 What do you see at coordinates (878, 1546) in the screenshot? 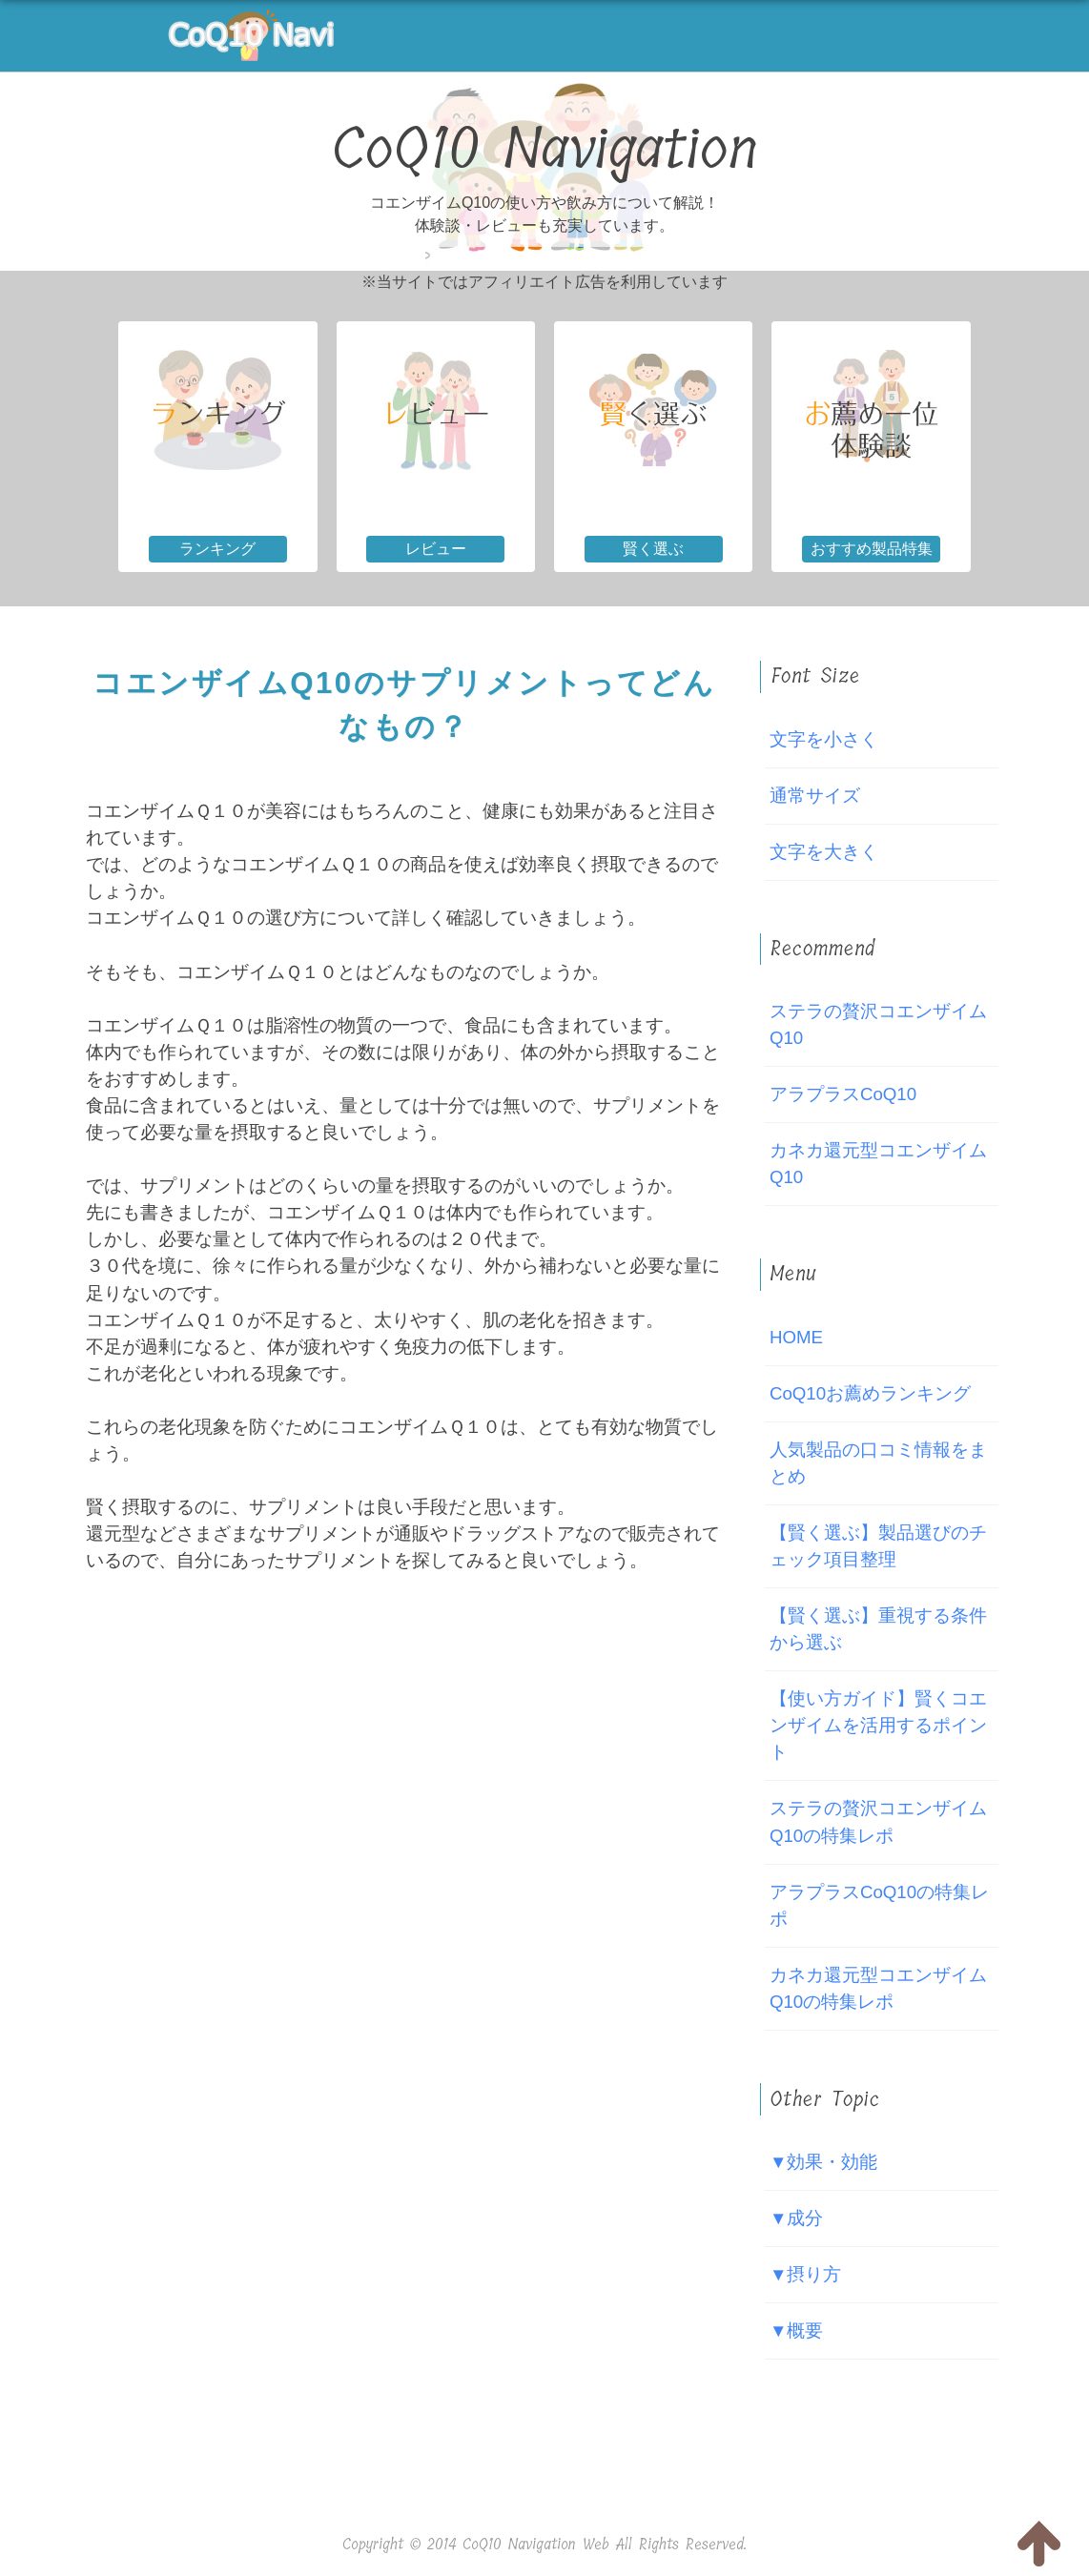
I see `【賢く選ぶ】製品選びのチェック項目整理` at bounding box center [878, 1546].